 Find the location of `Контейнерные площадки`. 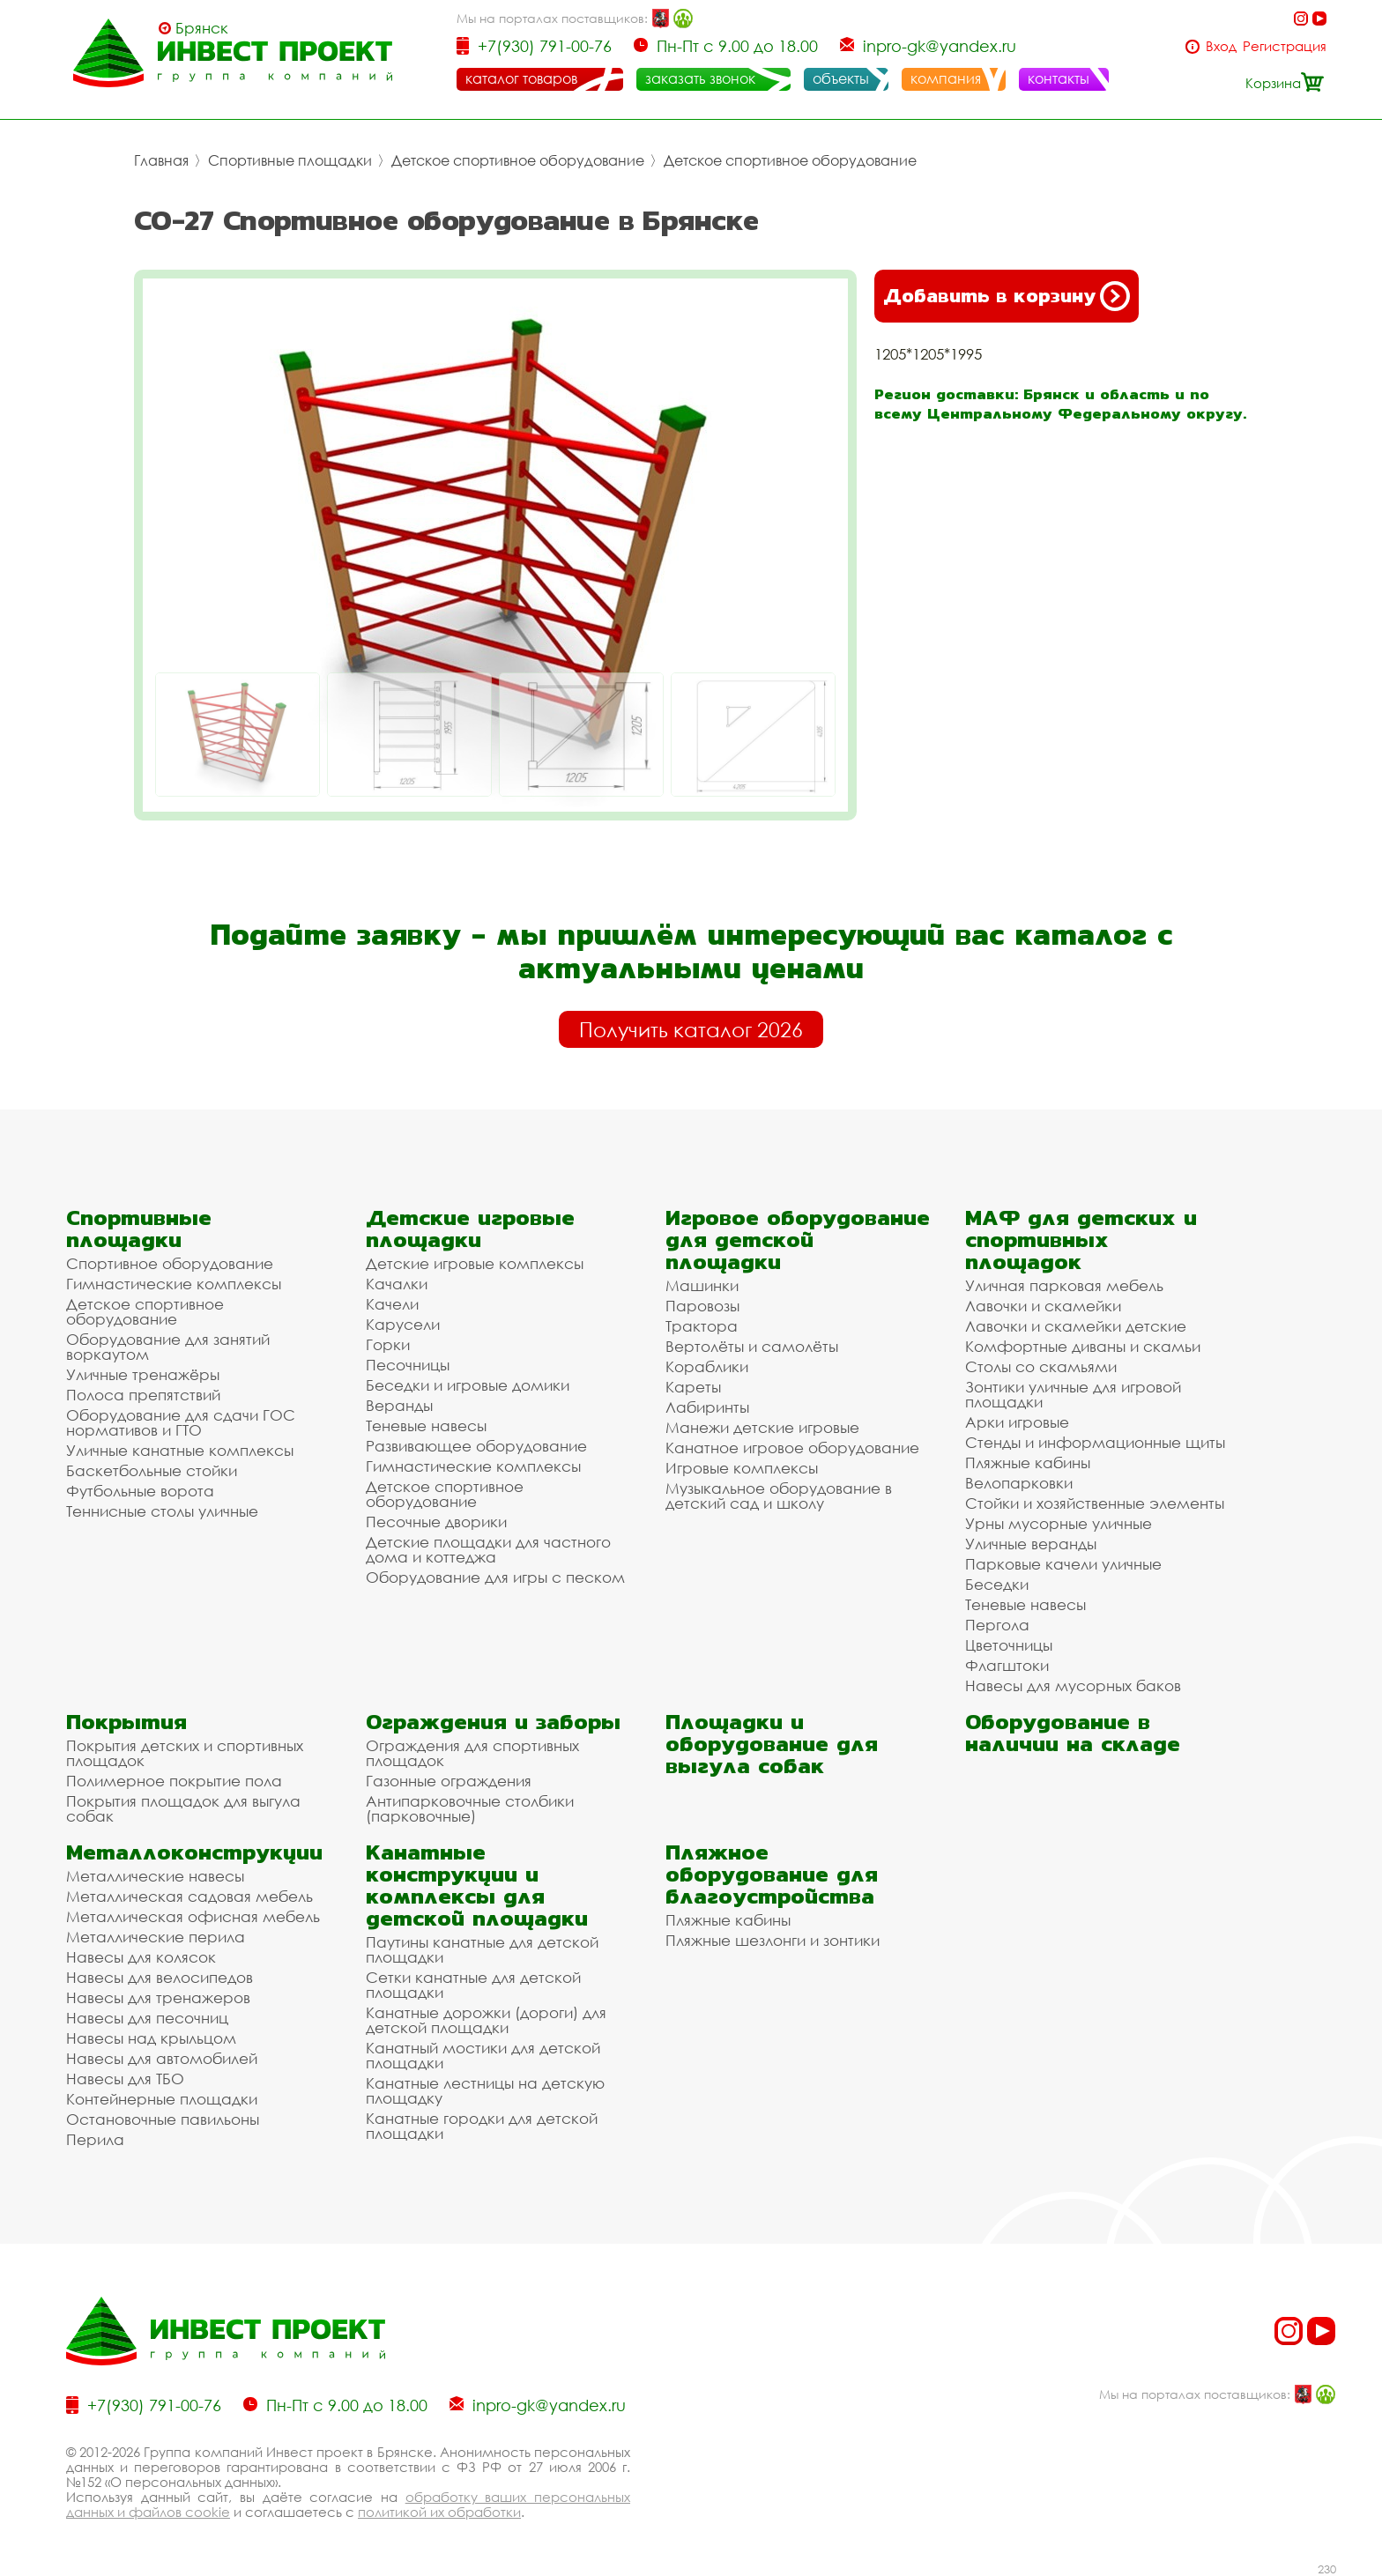

Контейнерные площадки is located at coordinates (161, 2098).